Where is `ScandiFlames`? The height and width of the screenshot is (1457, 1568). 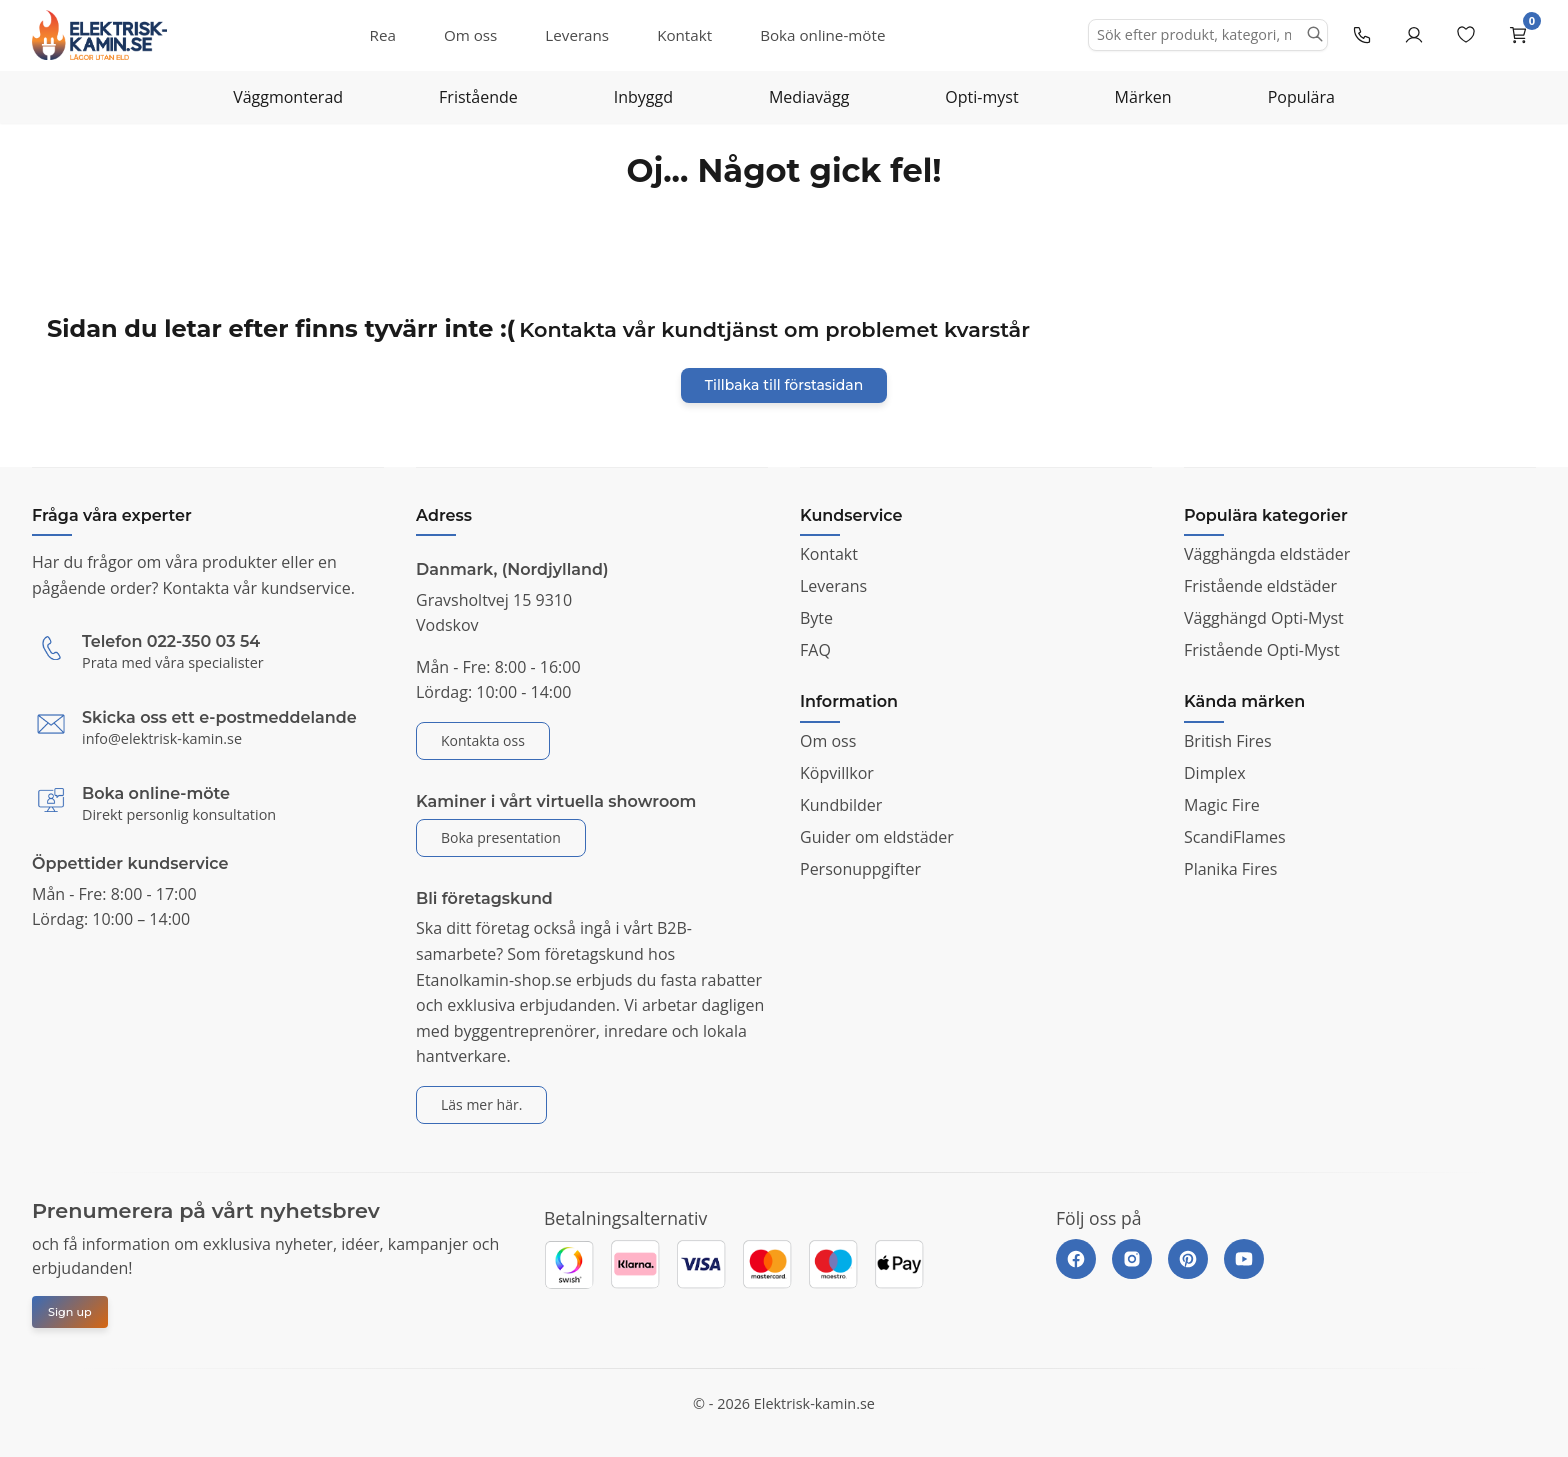 ScandiFlames is located at coordinates (1235, 837).